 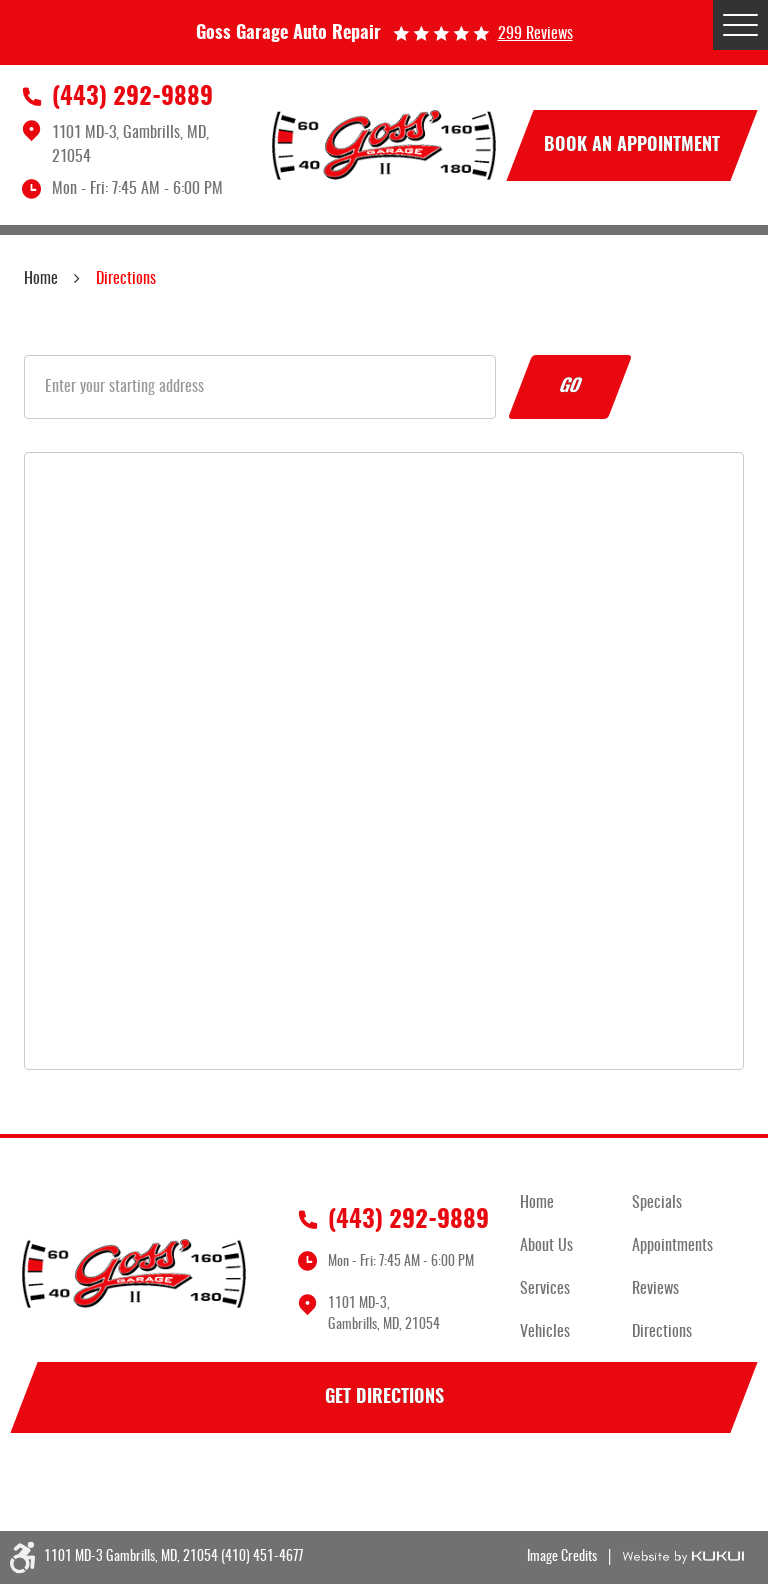 I want to click on [menuitem], so click(x=576, y=1203).